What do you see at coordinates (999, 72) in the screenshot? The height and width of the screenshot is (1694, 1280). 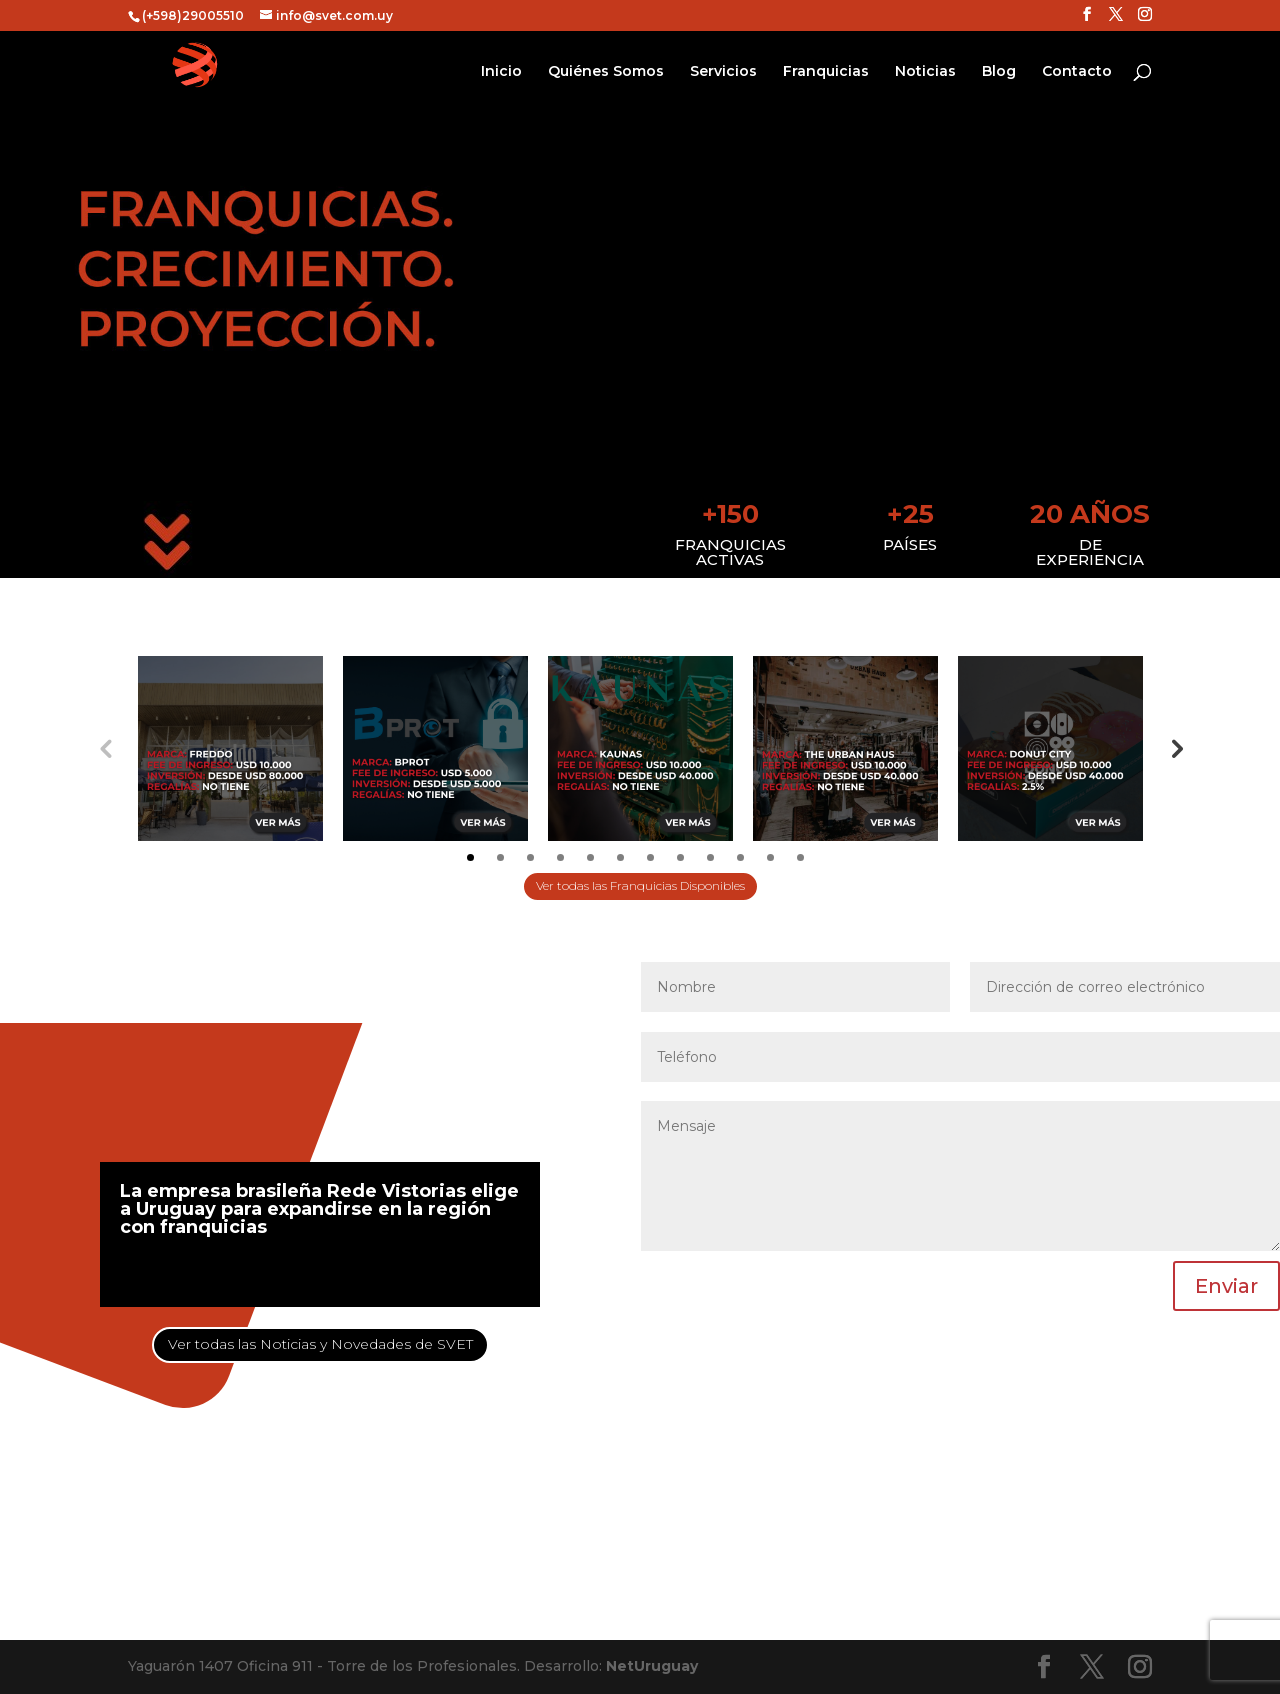 I see `Blog` at bounding box center [999, 72].